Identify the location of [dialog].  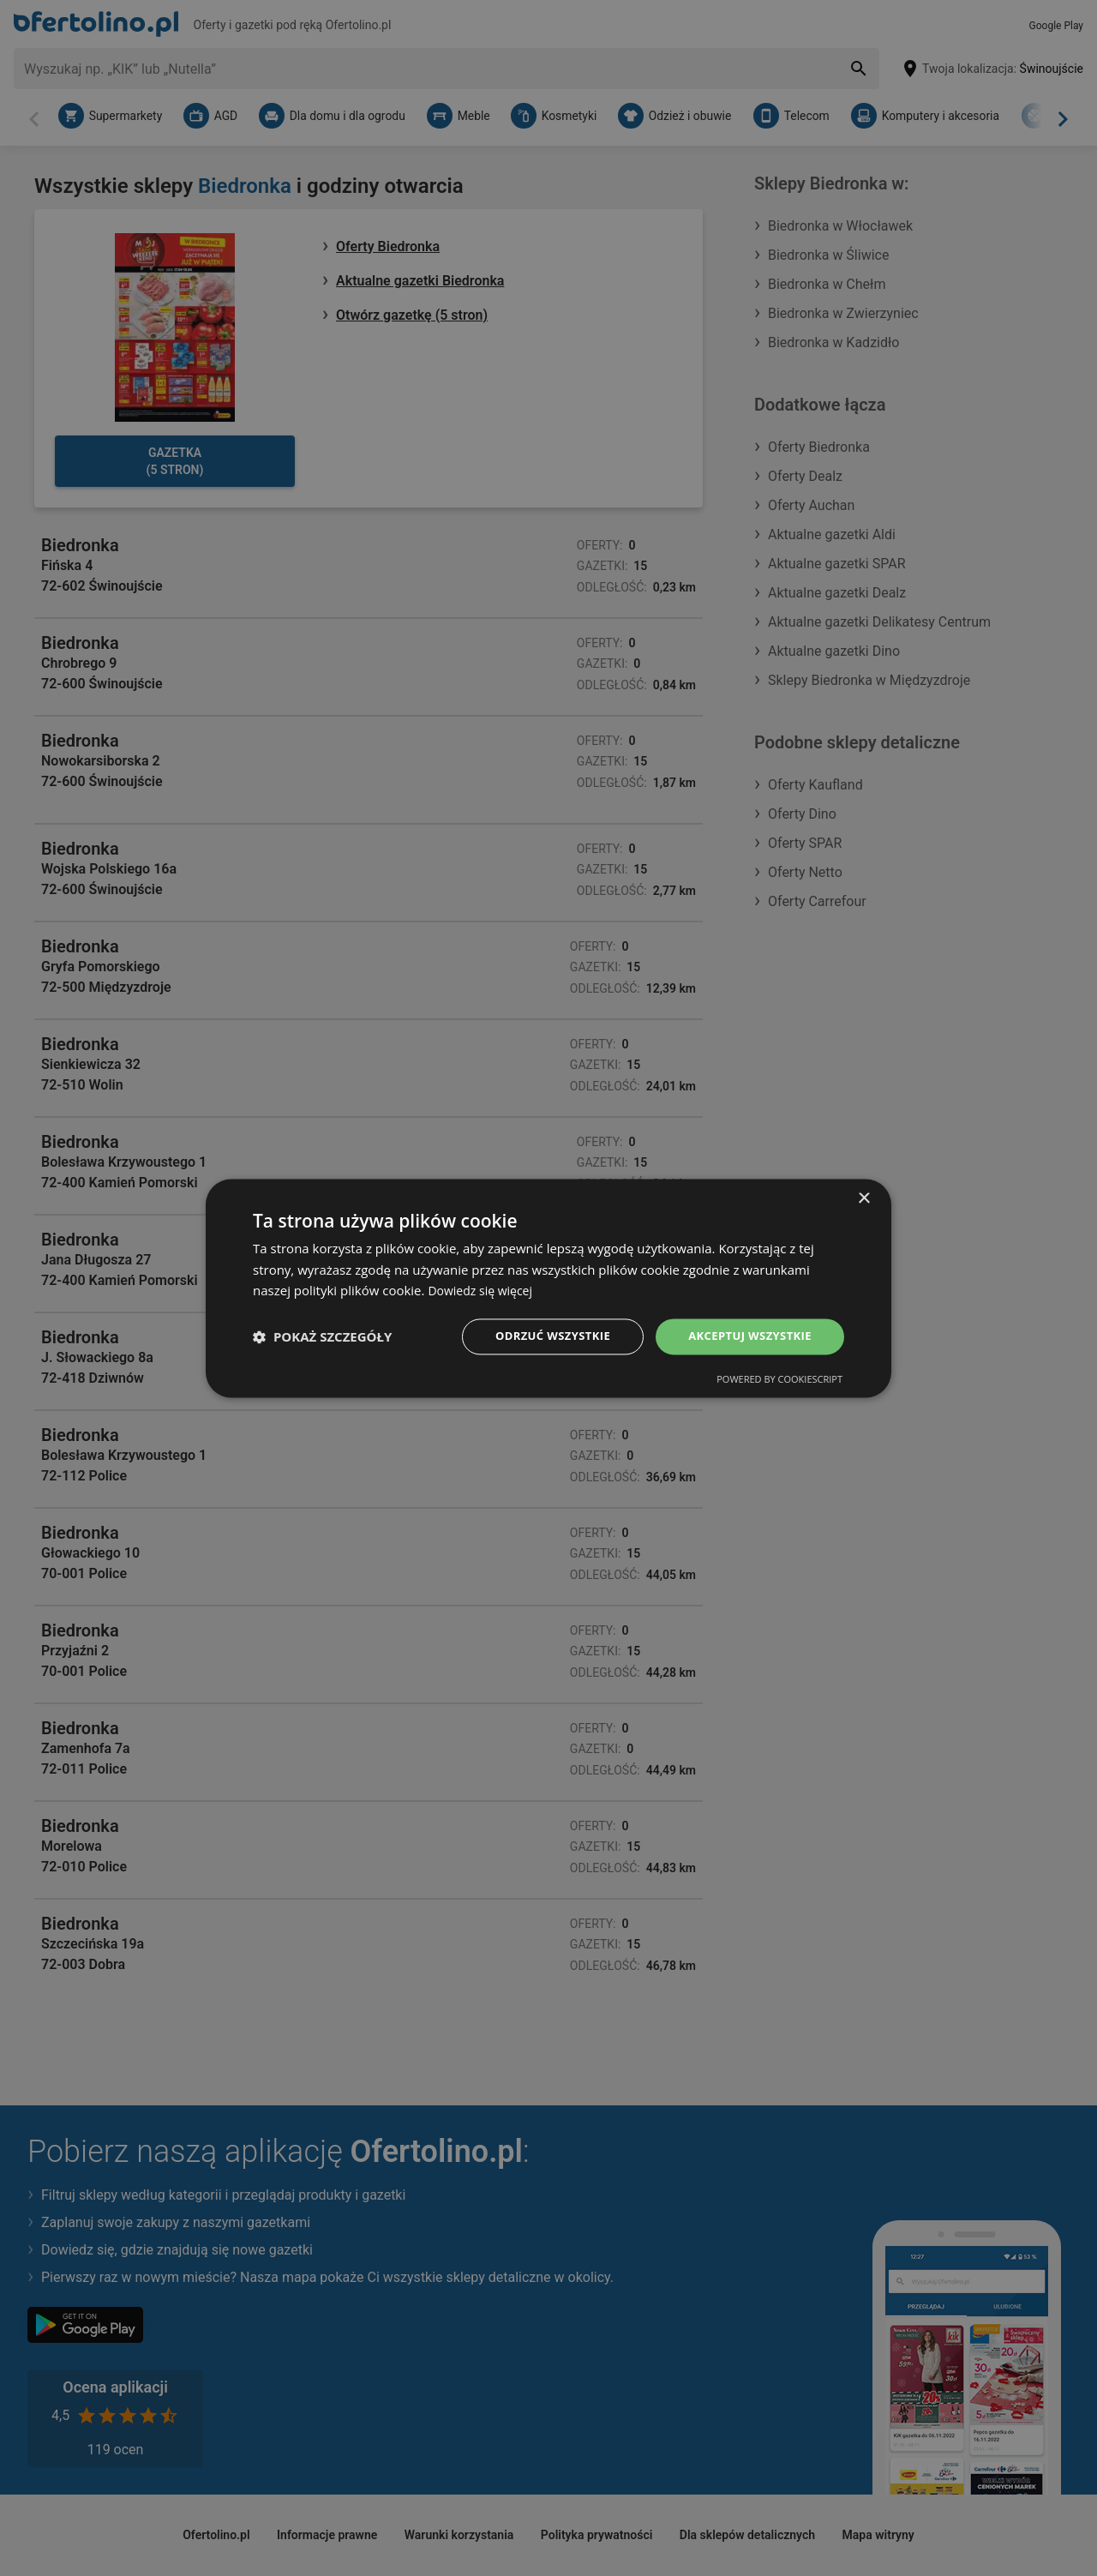
(548, 1287).